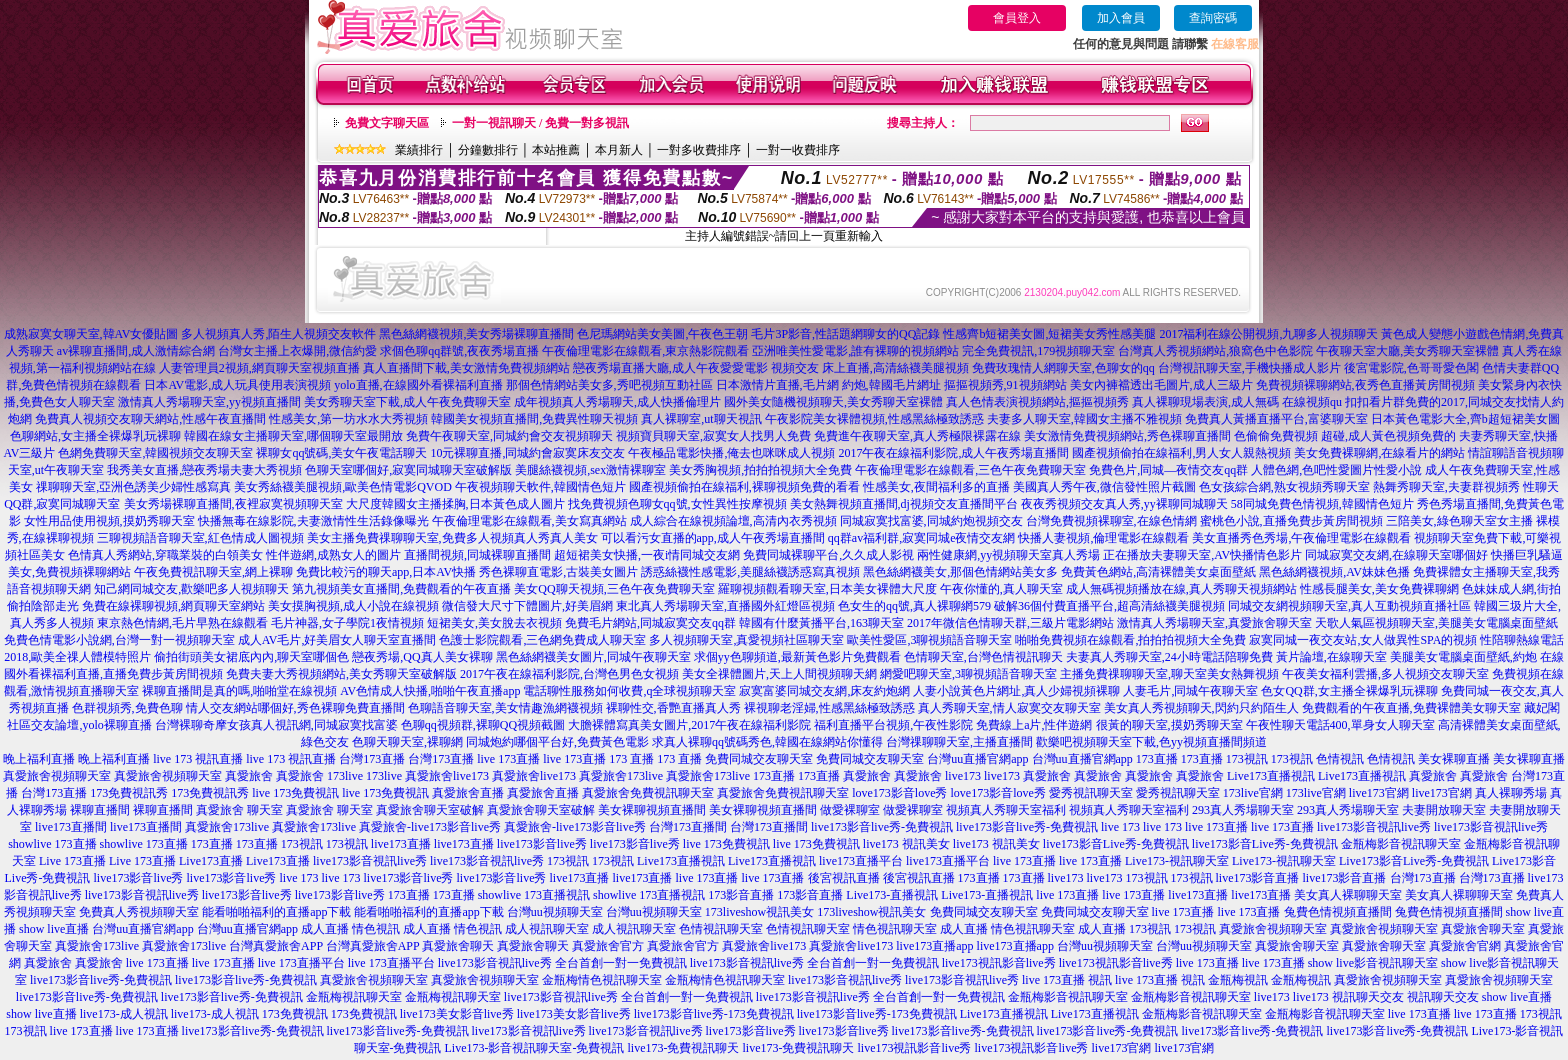 The width and height of the screenshot is (1568, 1060). I want to click on 美女QQ聊天視頻,三色午夜免費聊天室, so click(614, 589).